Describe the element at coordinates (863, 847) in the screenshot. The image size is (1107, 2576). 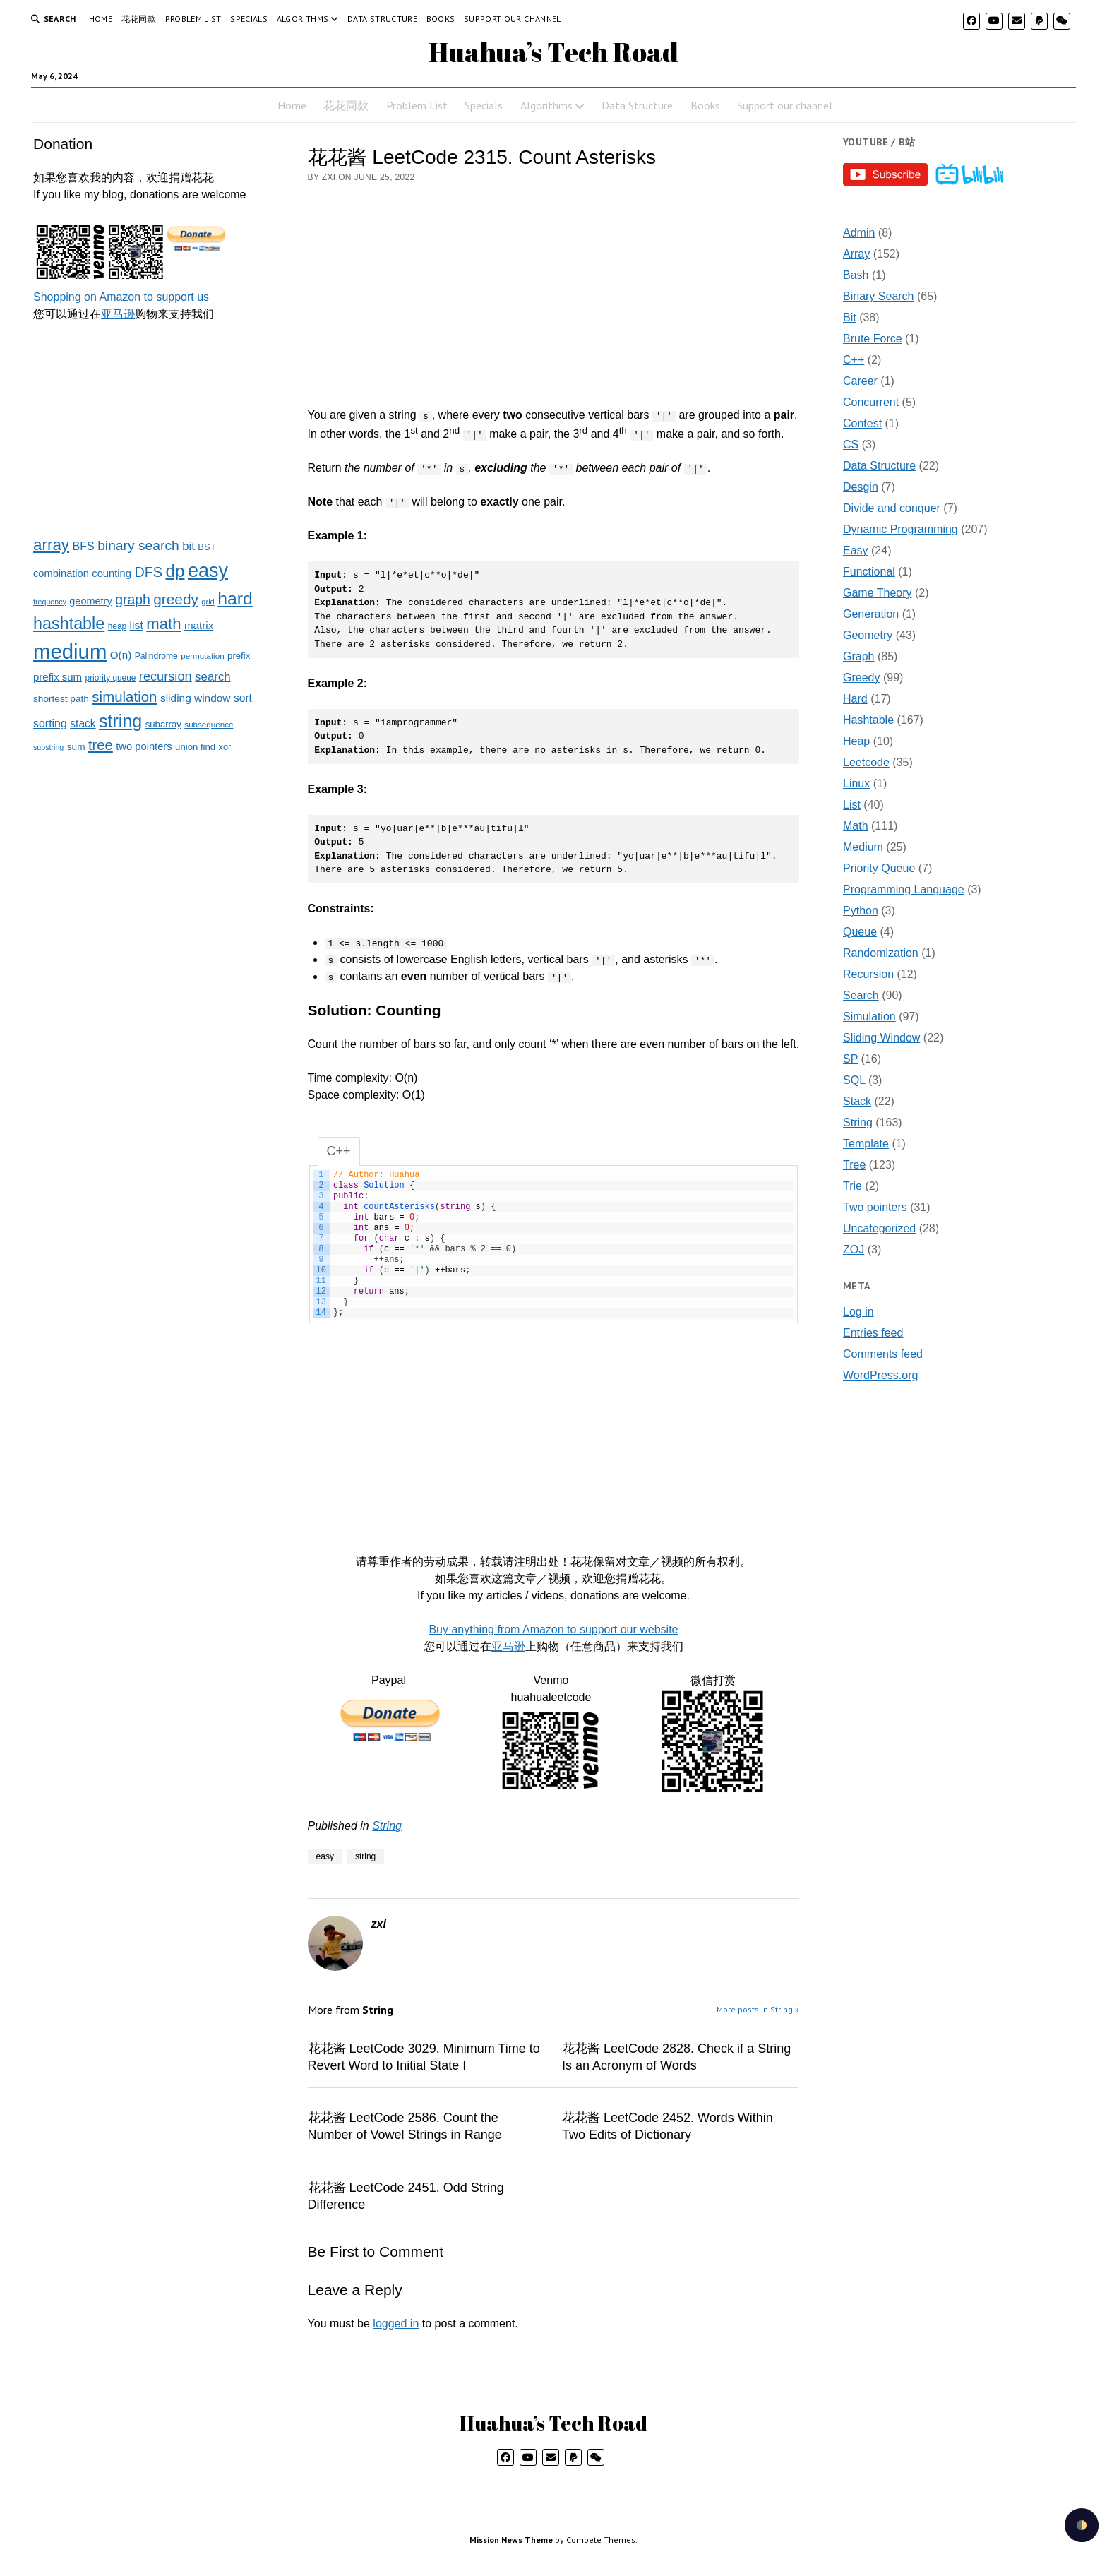
I see `Medium` at that location.